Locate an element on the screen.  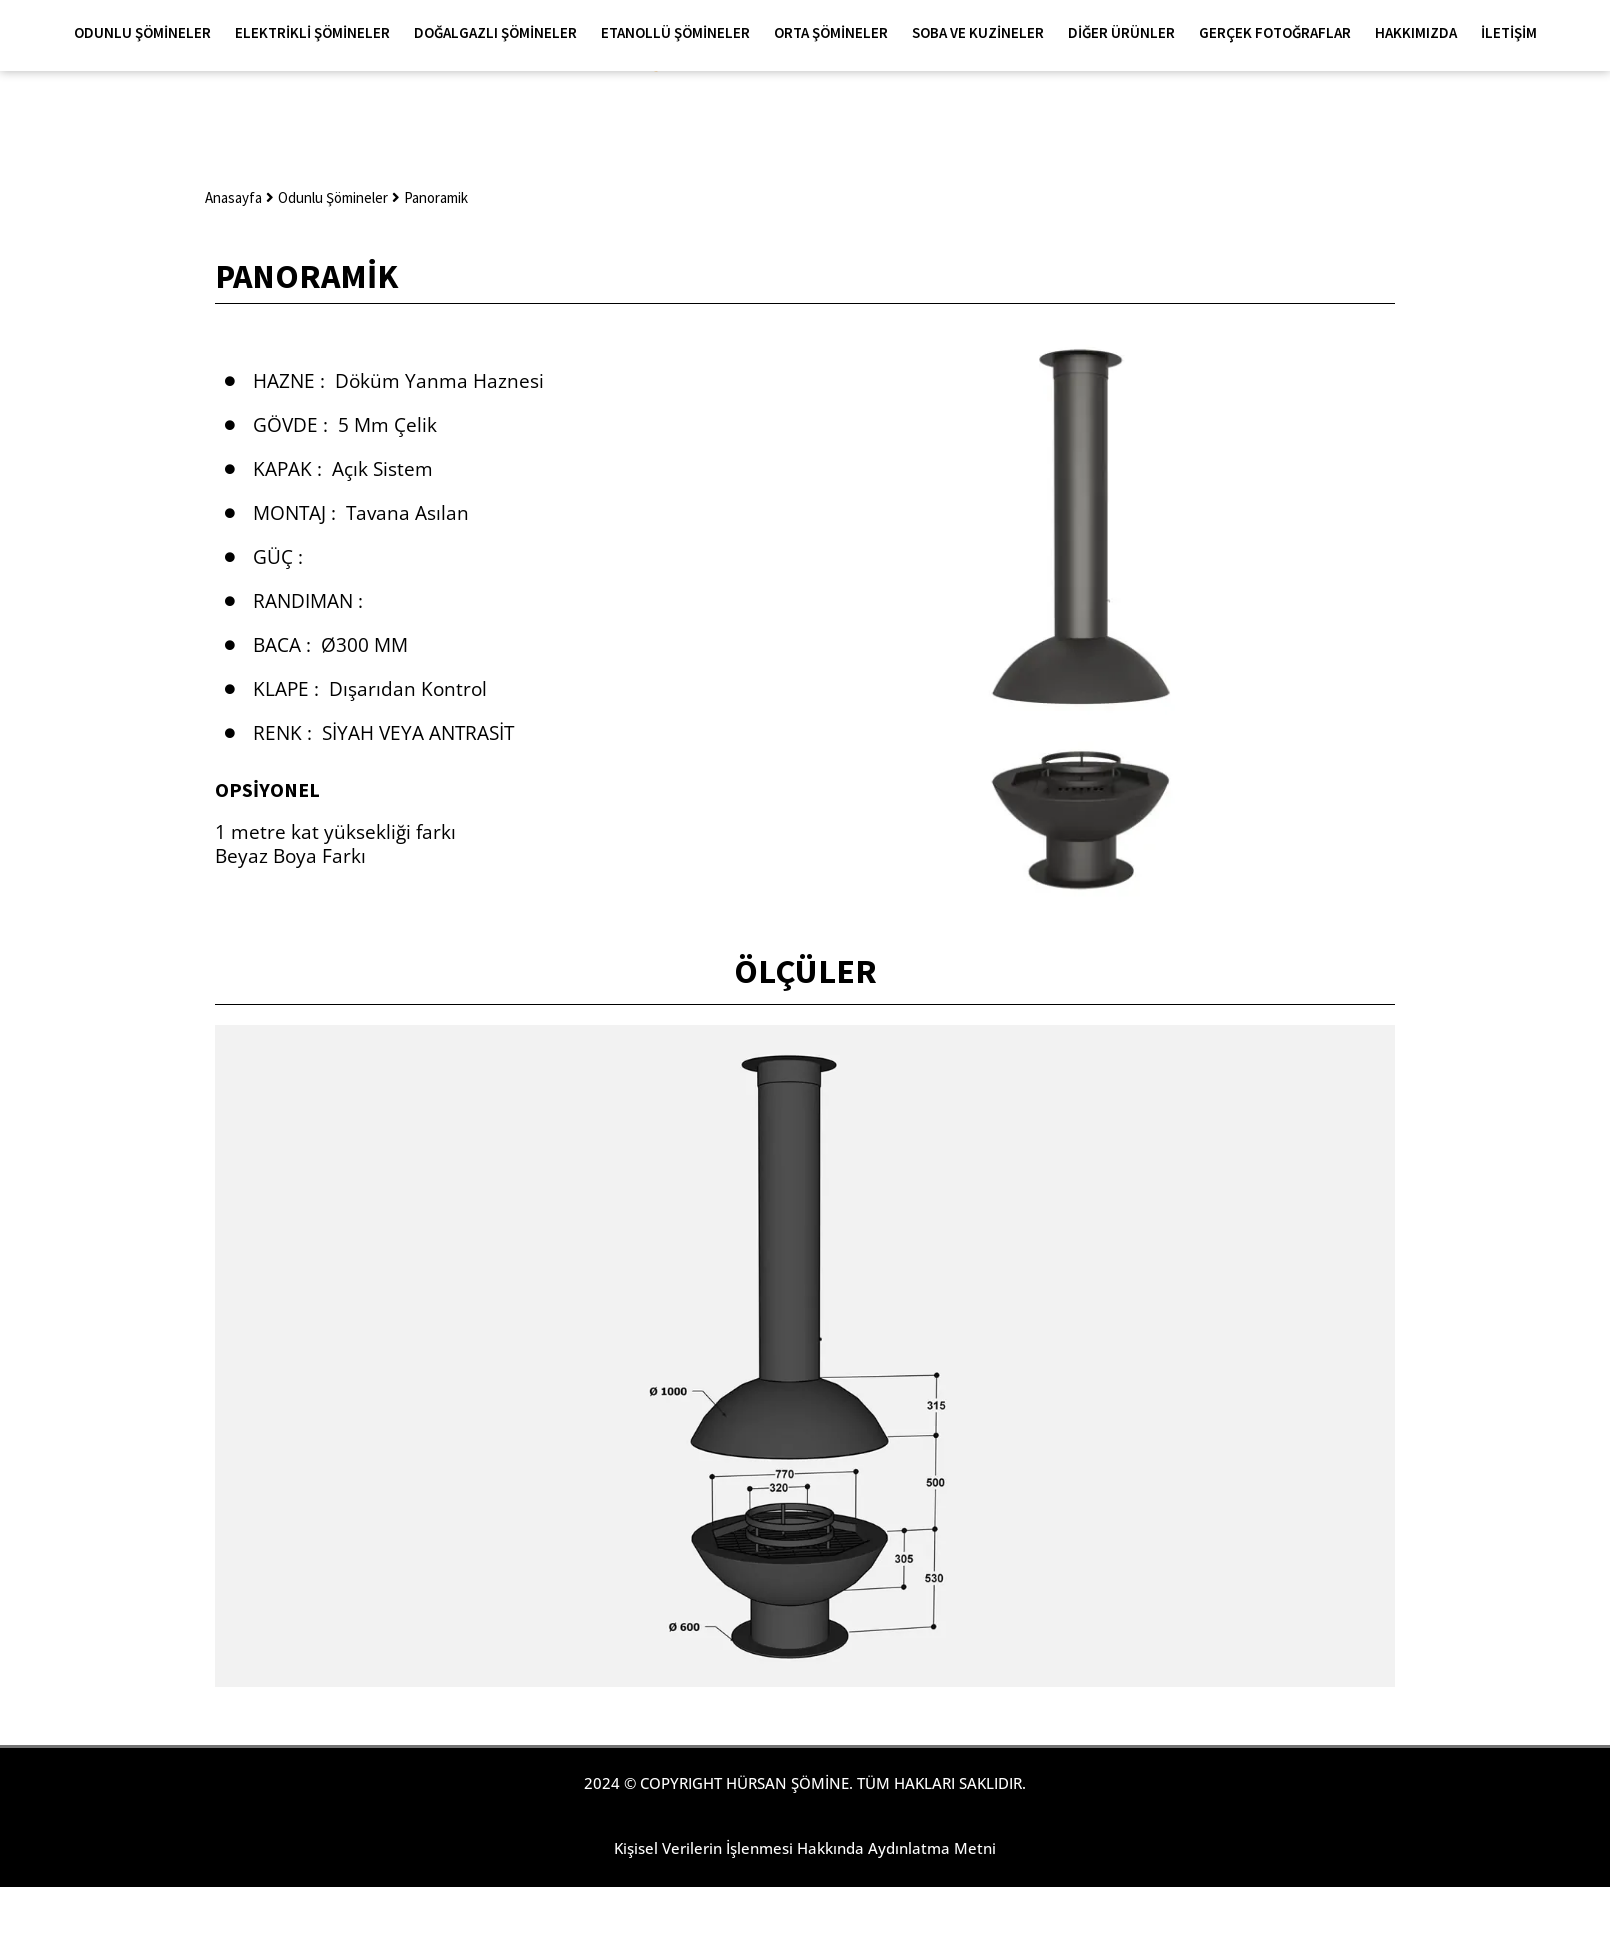
Kişisel Verilerin İşlenmesi Hakkında Aydınlatma Metni is located at coordinates (805, 1848).